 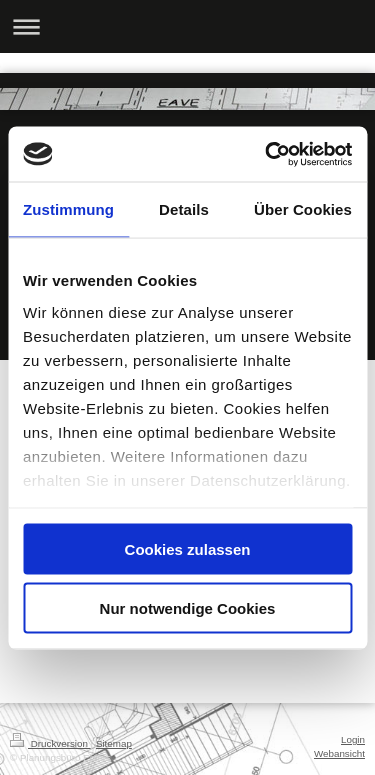 I want to click on Webansicht, so click(x=339, y=753).